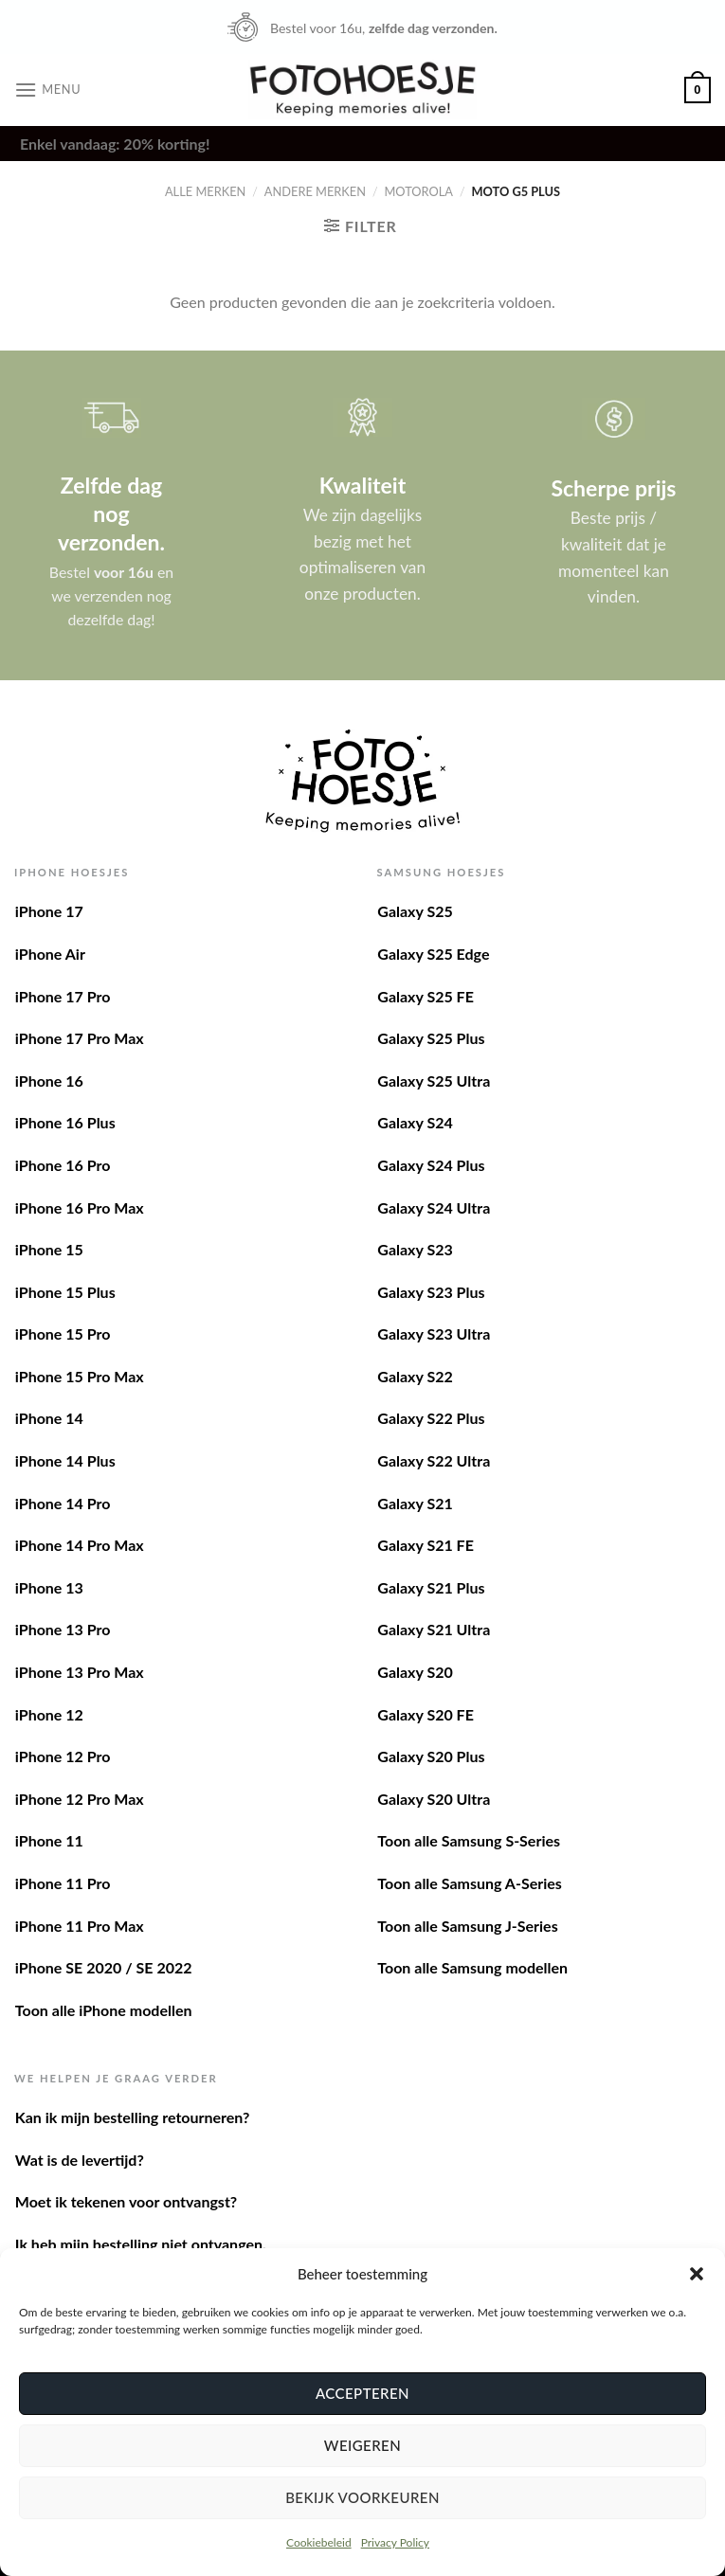 The image size is (725, 2576). What do you see at coordinates (49, 911) in the screenshot?
I see `iPhone 17` at bounding box center [49, 911].